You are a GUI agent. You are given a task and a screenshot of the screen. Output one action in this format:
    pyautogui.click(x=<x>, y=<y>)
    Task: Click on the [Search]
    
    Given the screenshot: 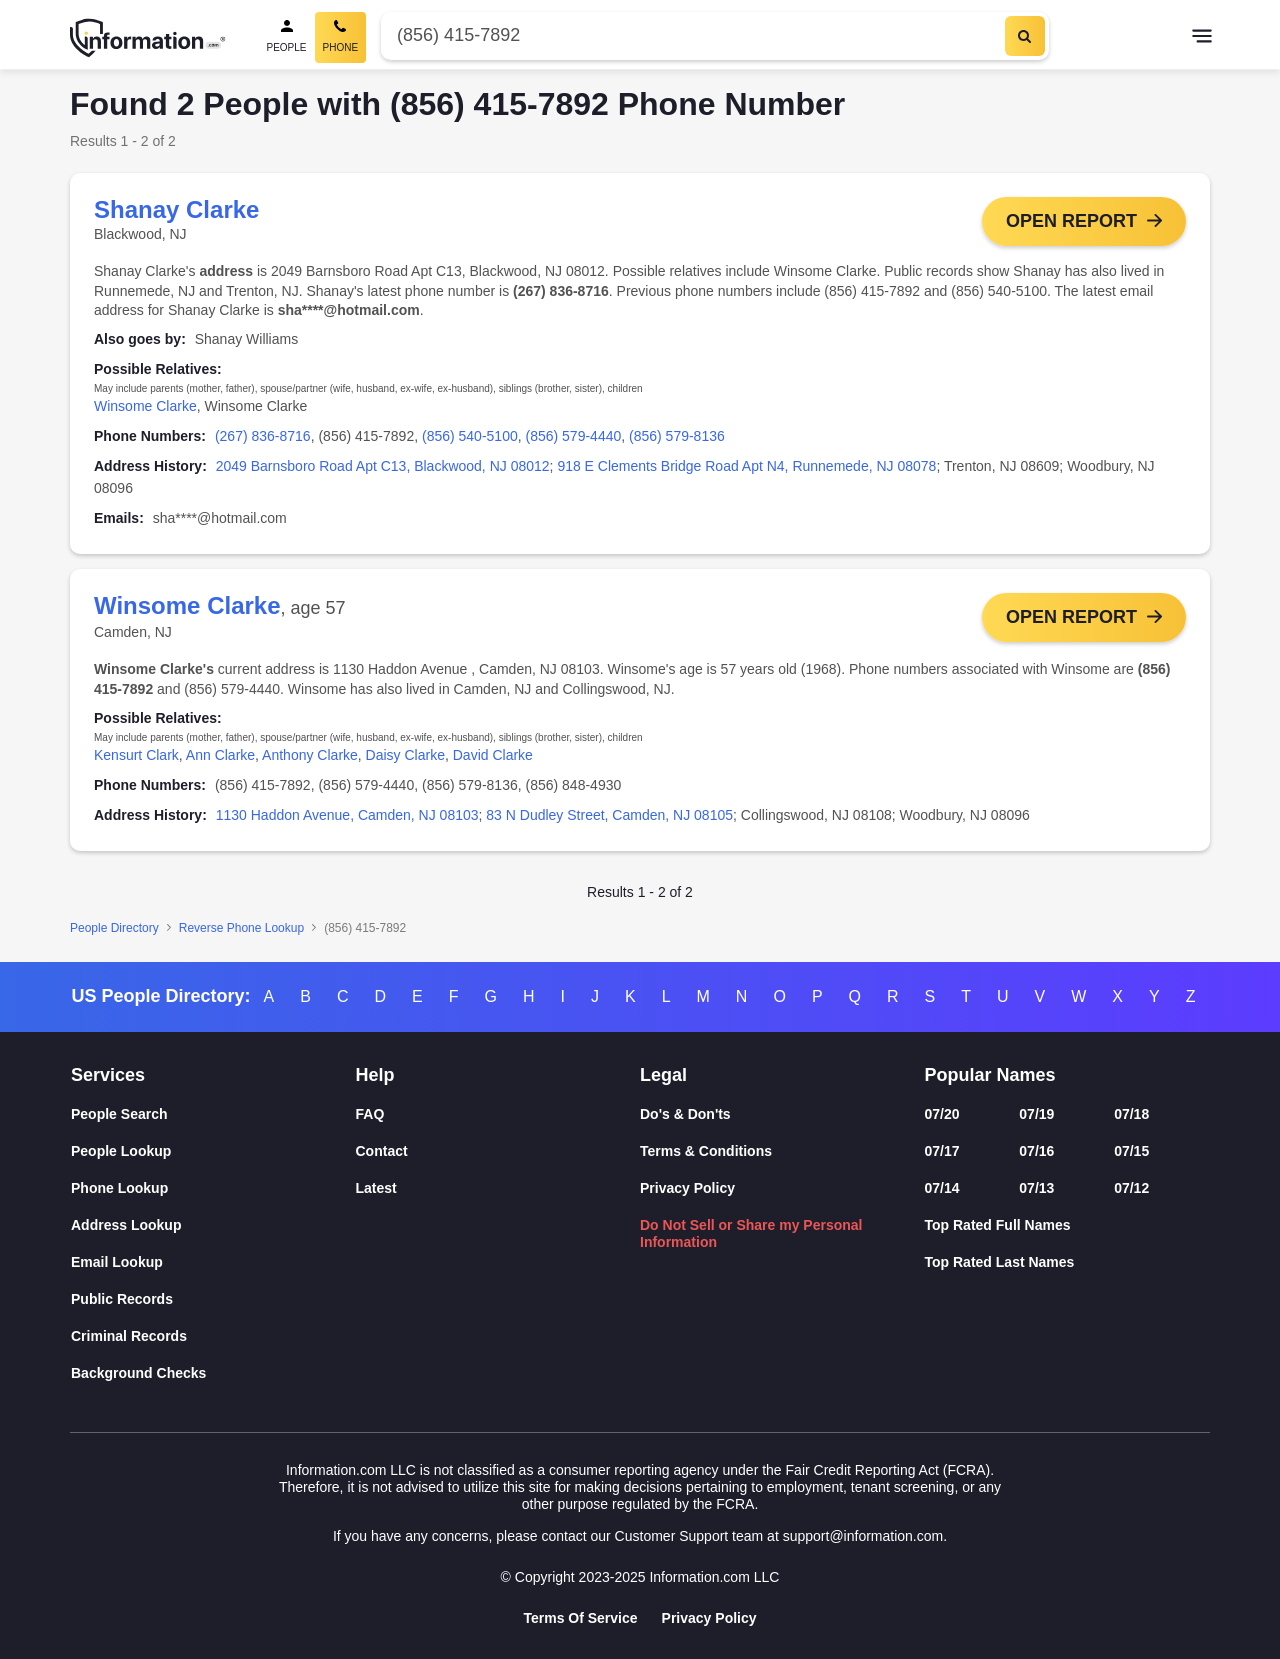 What is the action you would take?
    pyautogui.click(x=1025, y=36)
    